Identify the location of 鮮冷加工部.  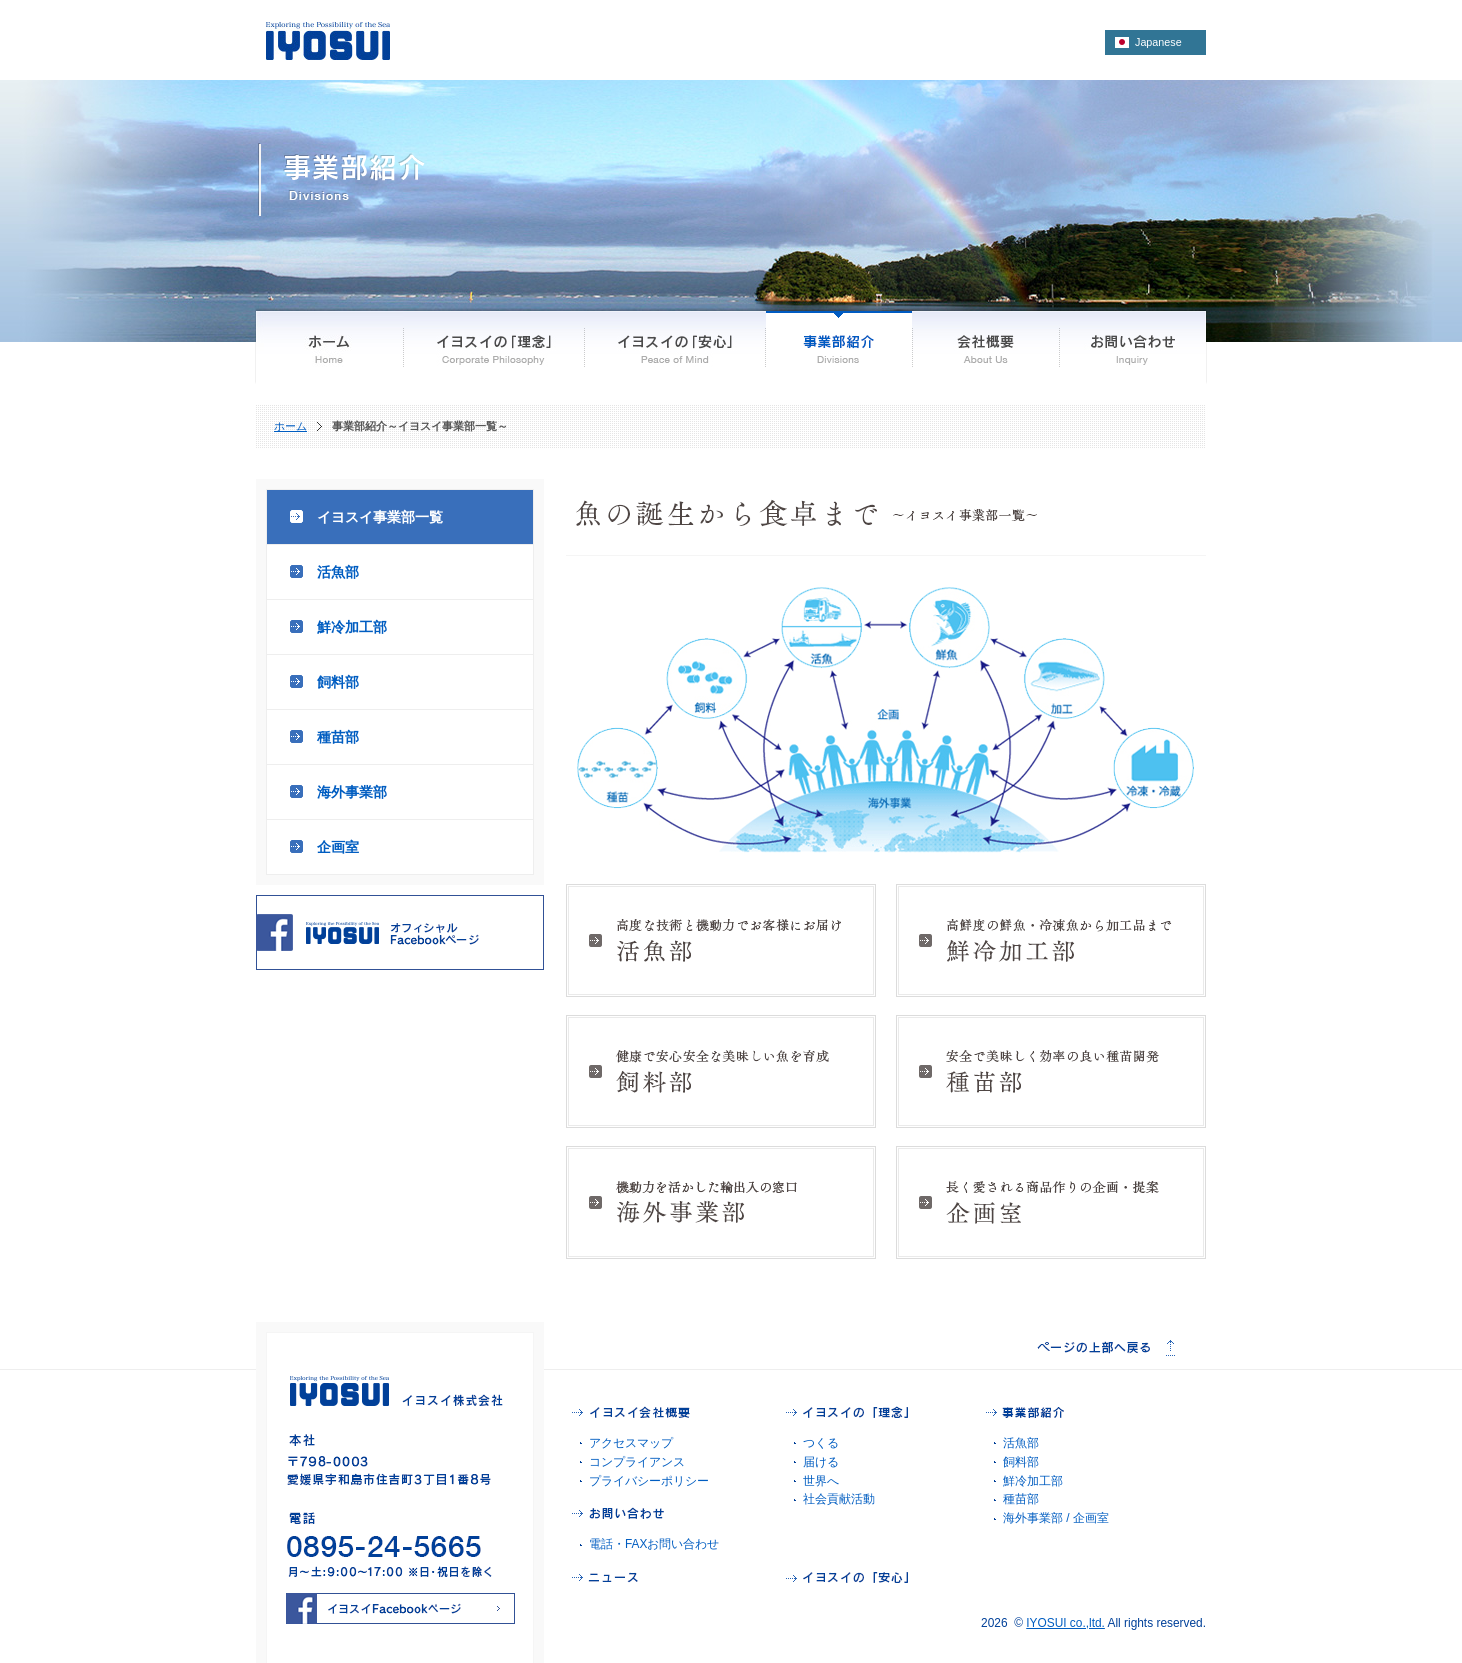
(352, 627).